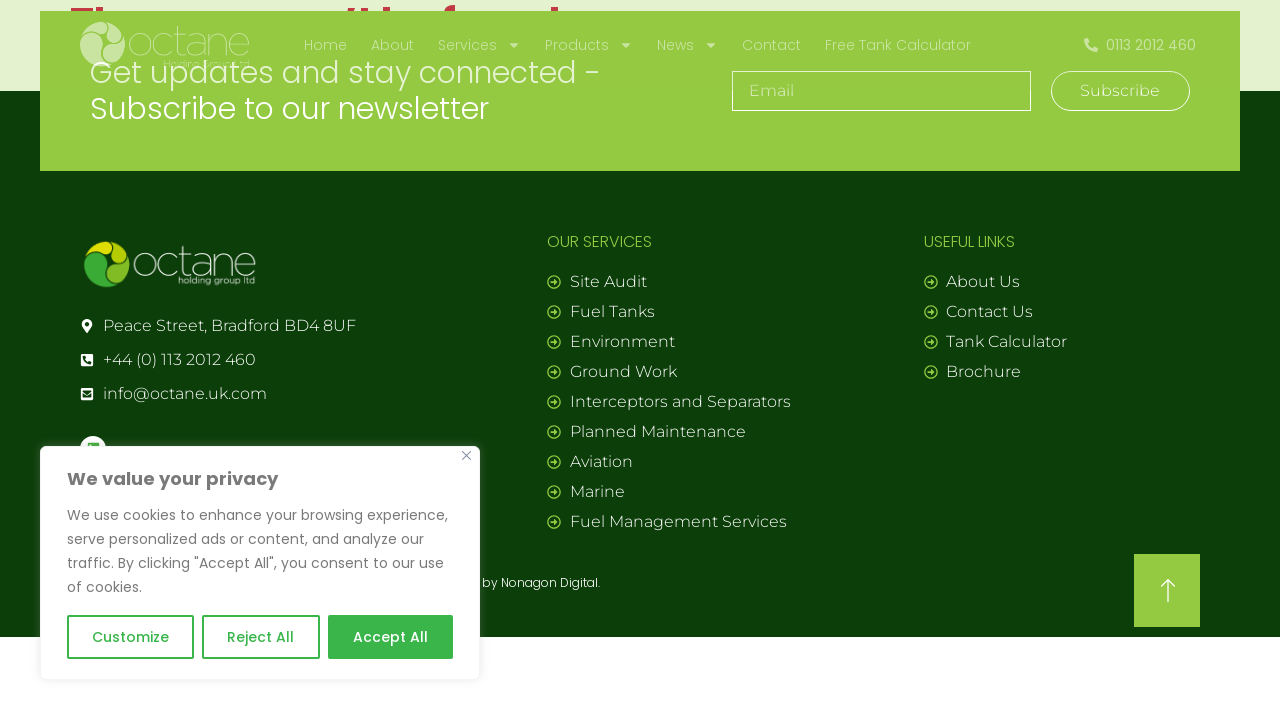  Describe the element at coordinates (130, 637) in the screenshot. I see `Customize` at that location.